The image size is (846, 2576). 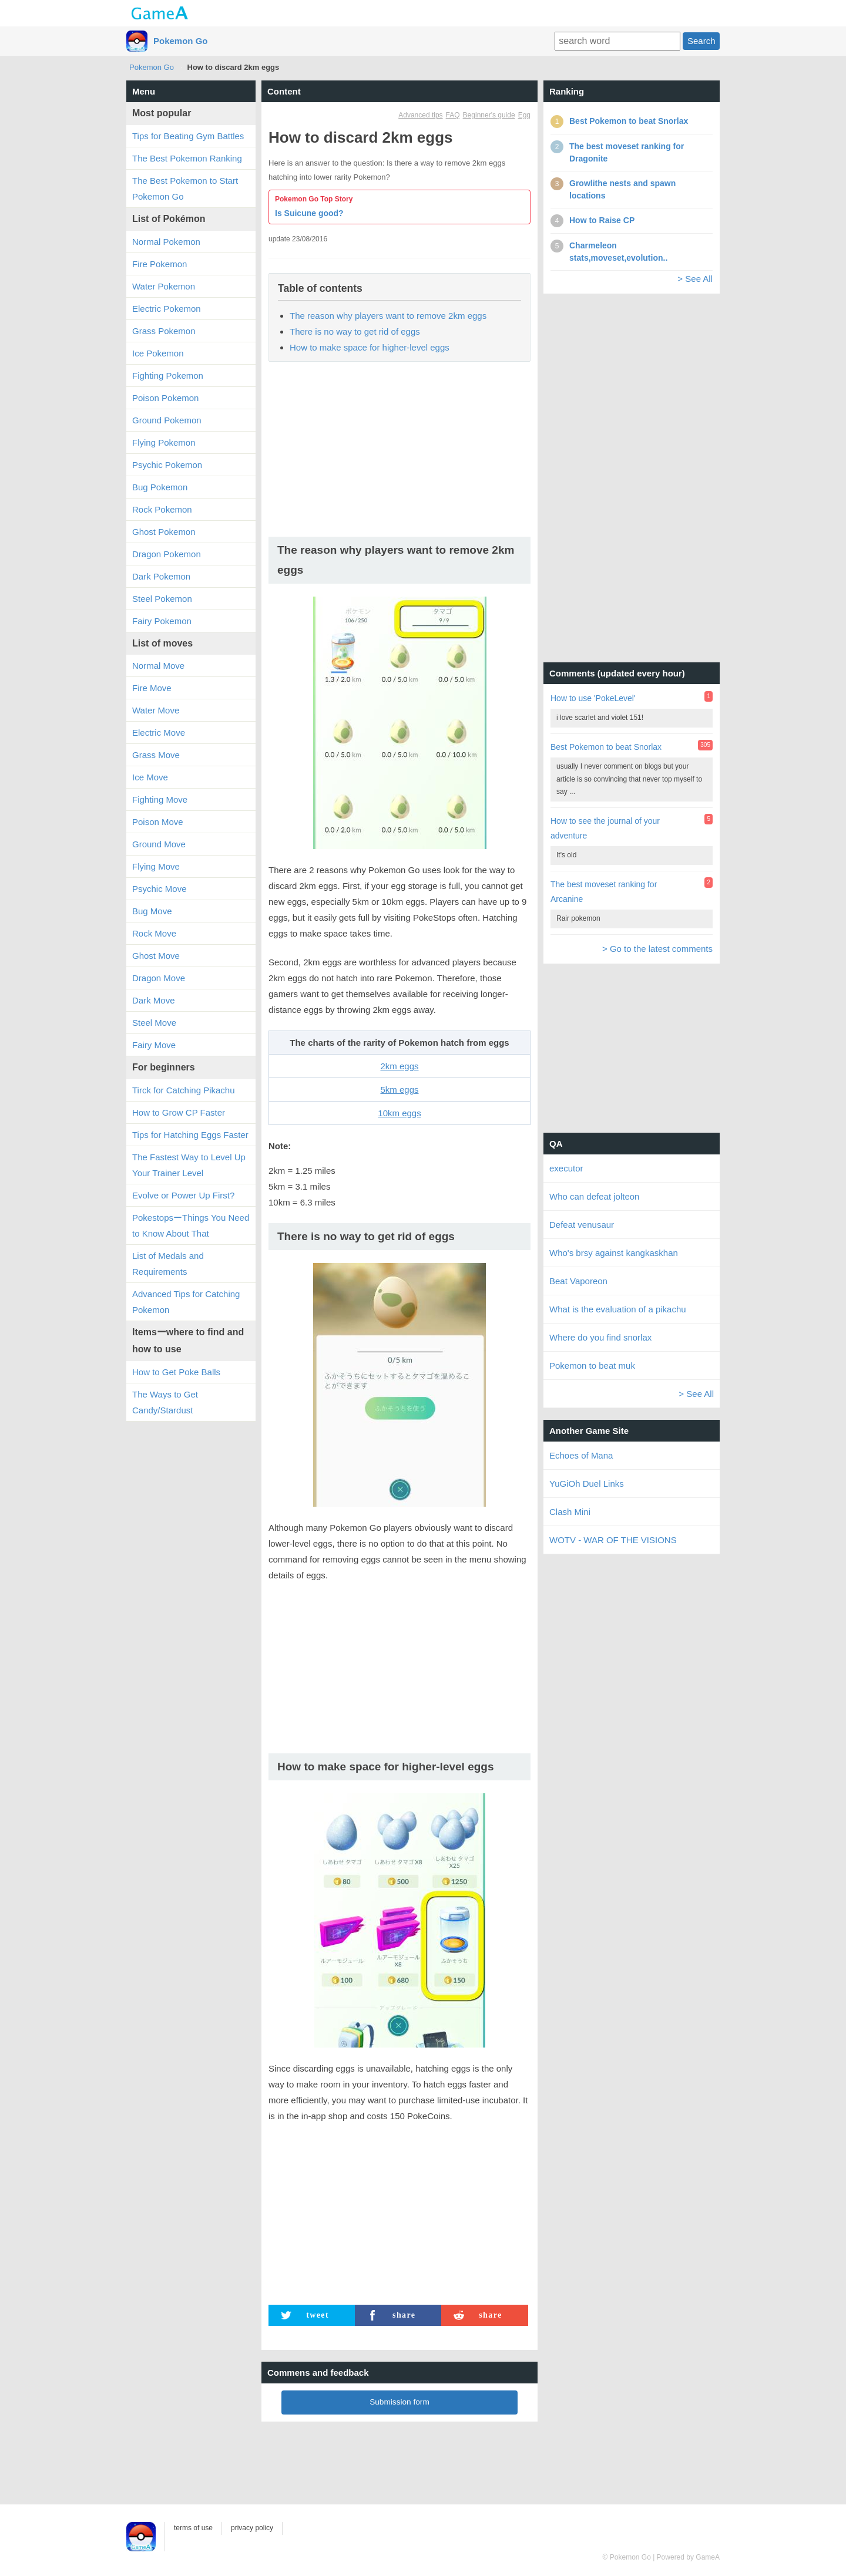 I want to click on [Advertisement], so click(x=399, y=452).